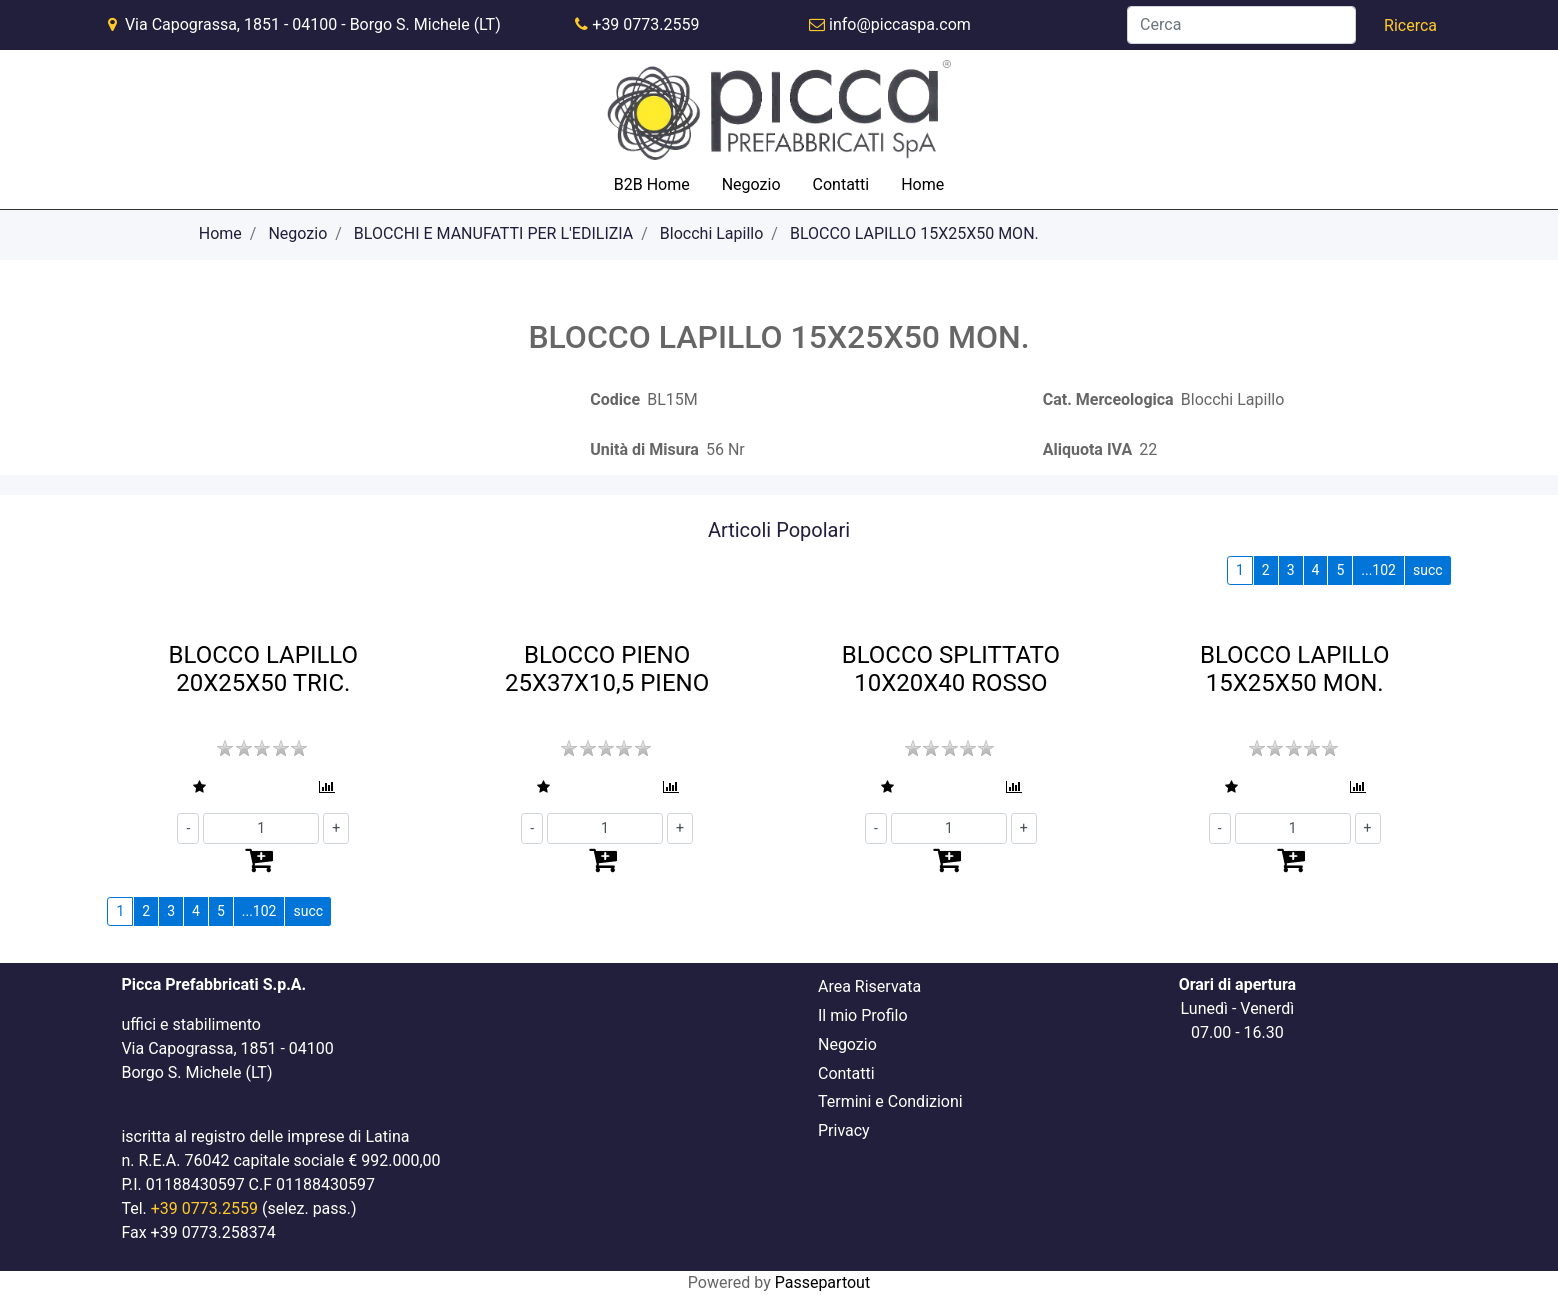  Describe the element at coordinates (645, 24) in the screenshot. I see `+39 0773.2559` at that location.